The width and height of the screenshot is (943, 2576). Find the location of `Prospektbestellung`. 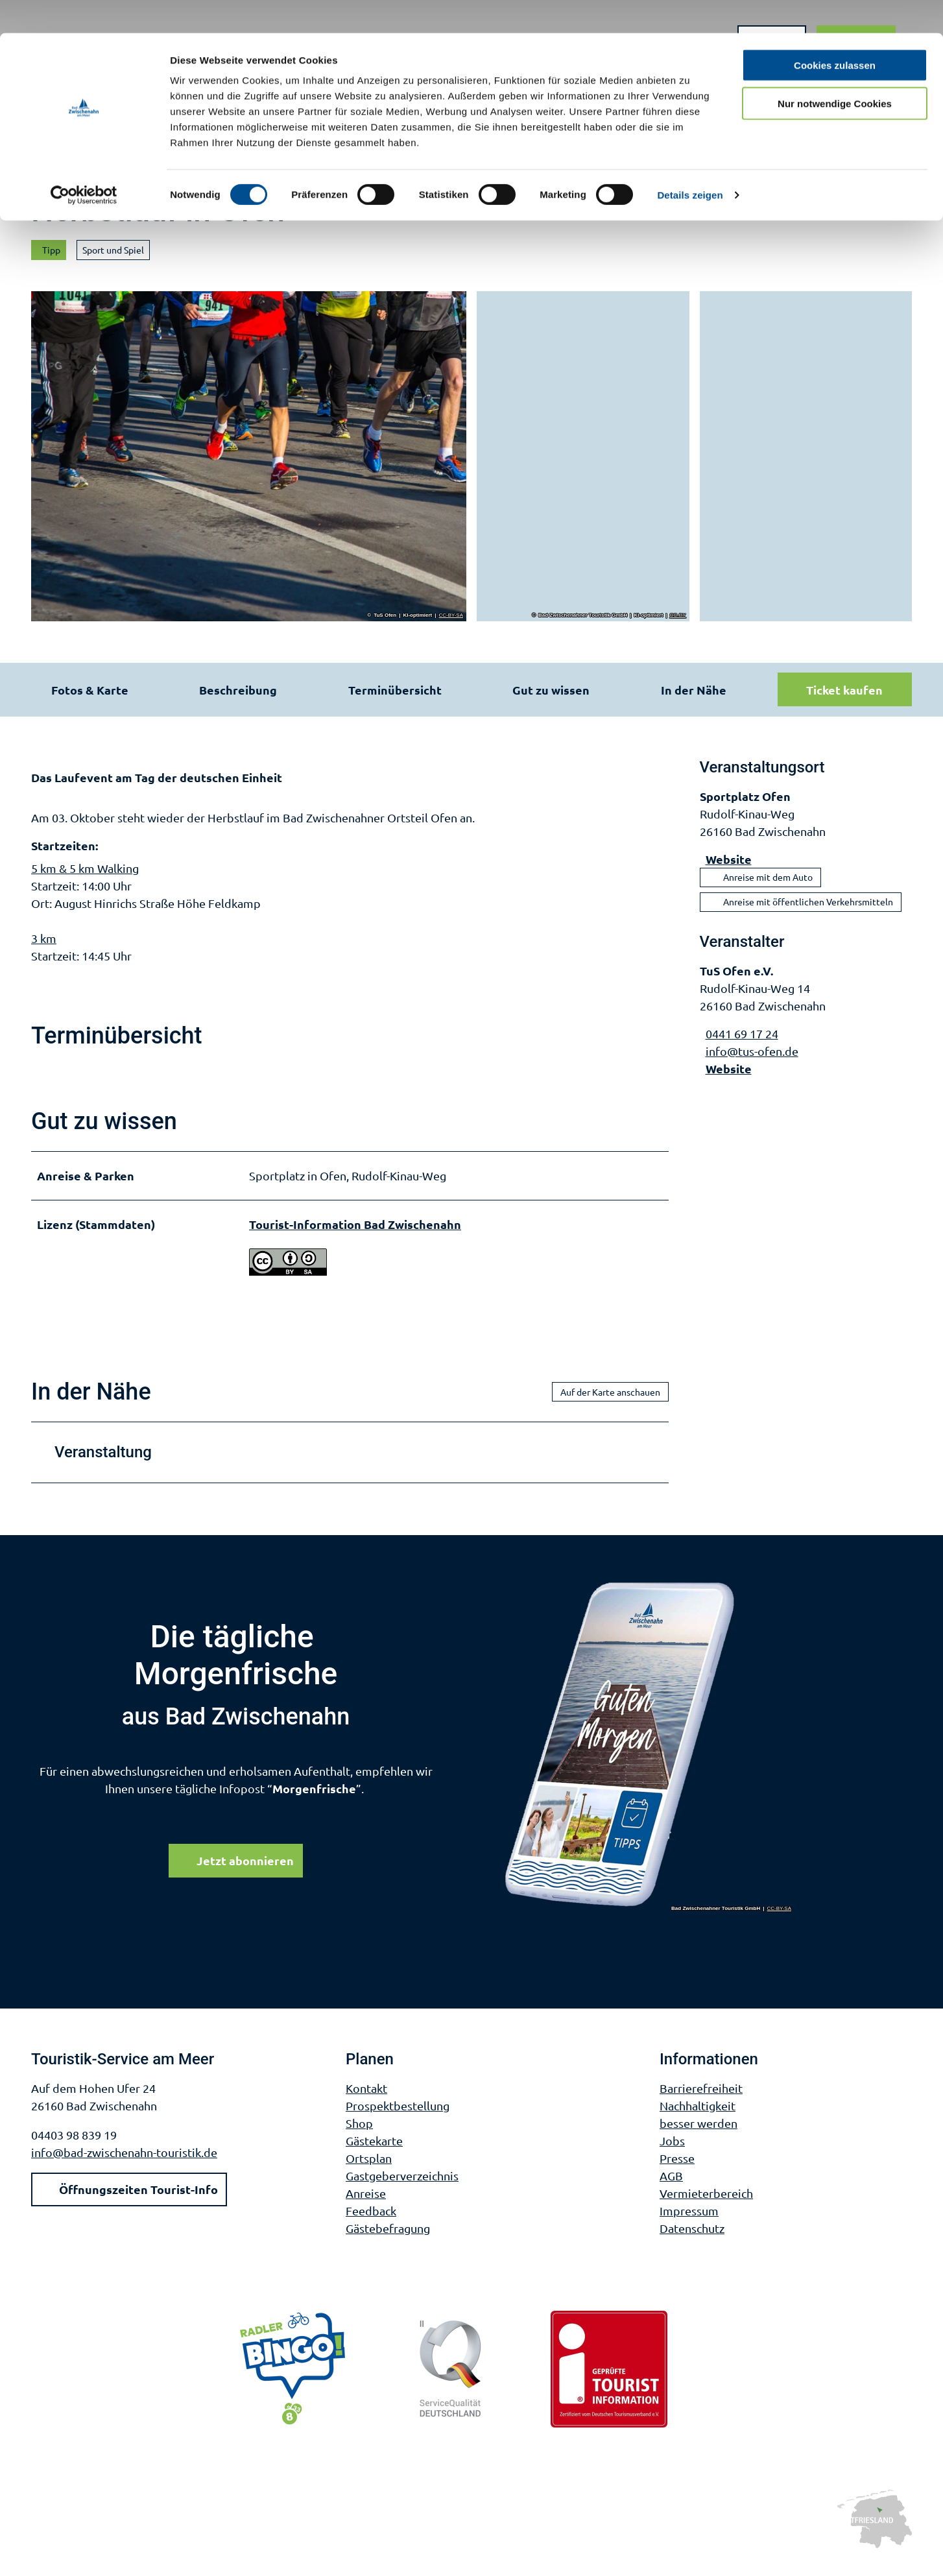

Prospektbestellung is located at coordinates (397, 2120).